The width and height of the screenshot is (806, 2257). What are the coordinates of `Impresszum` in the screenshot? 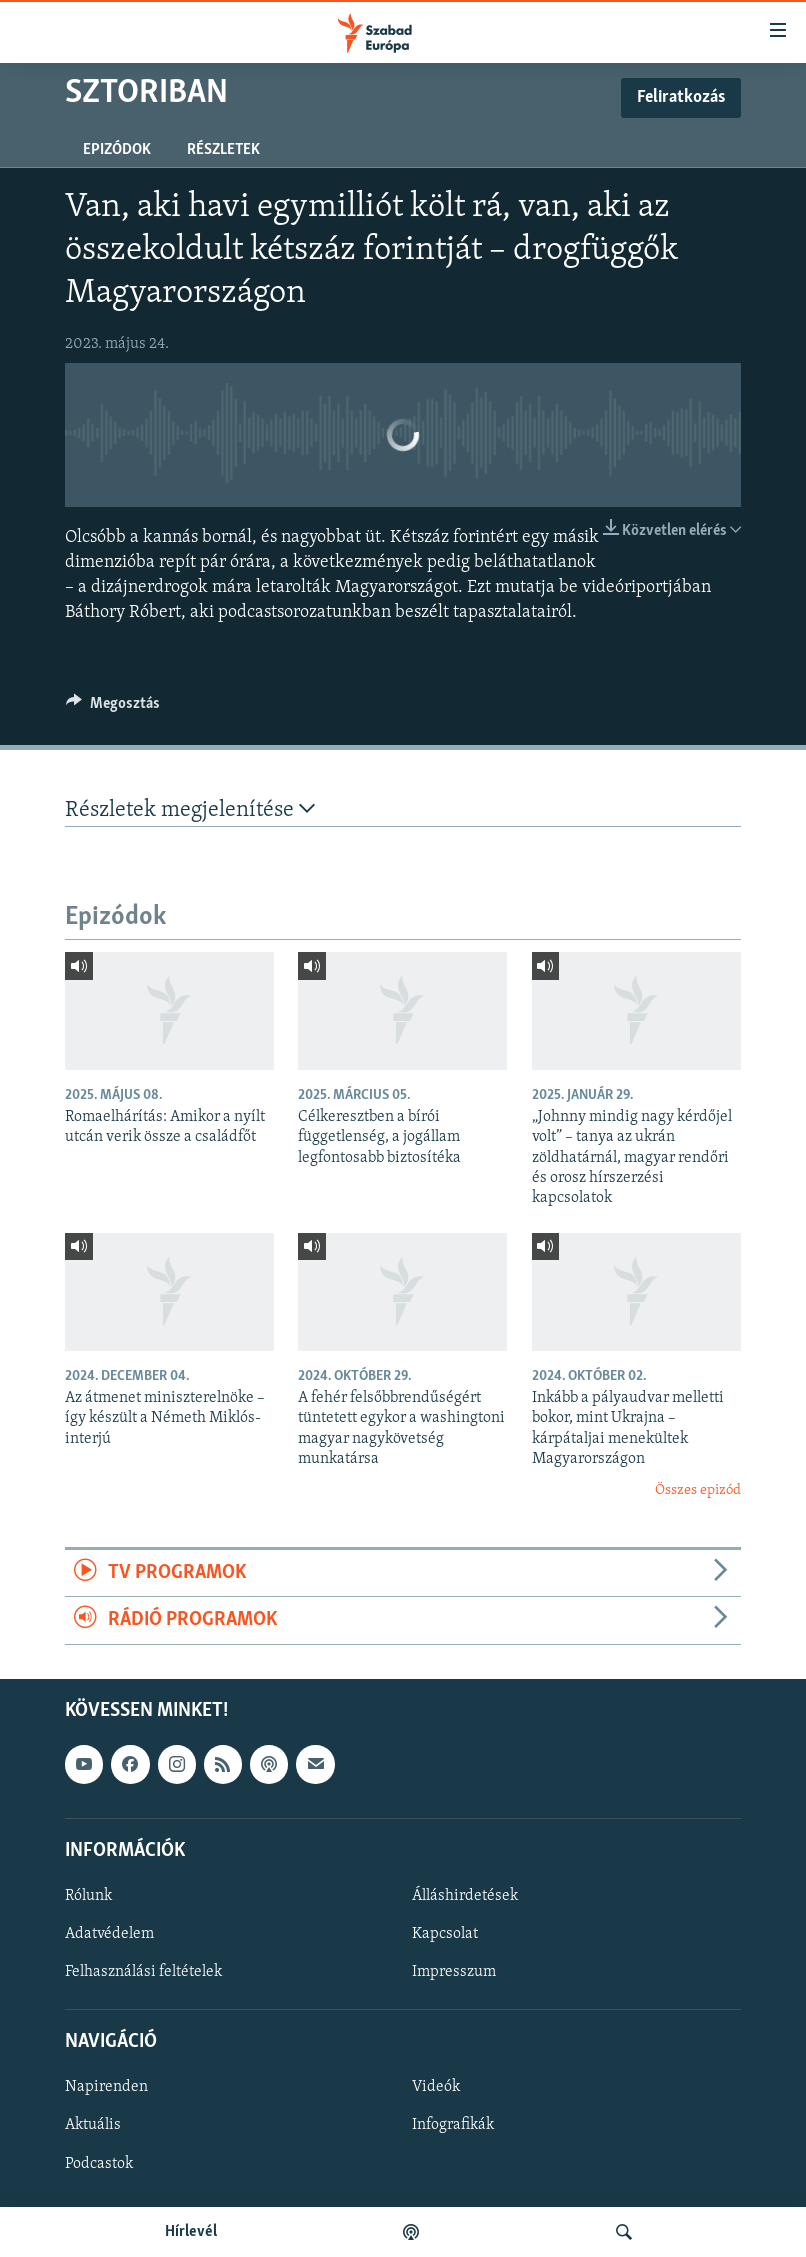 It's located at (454, 1972).